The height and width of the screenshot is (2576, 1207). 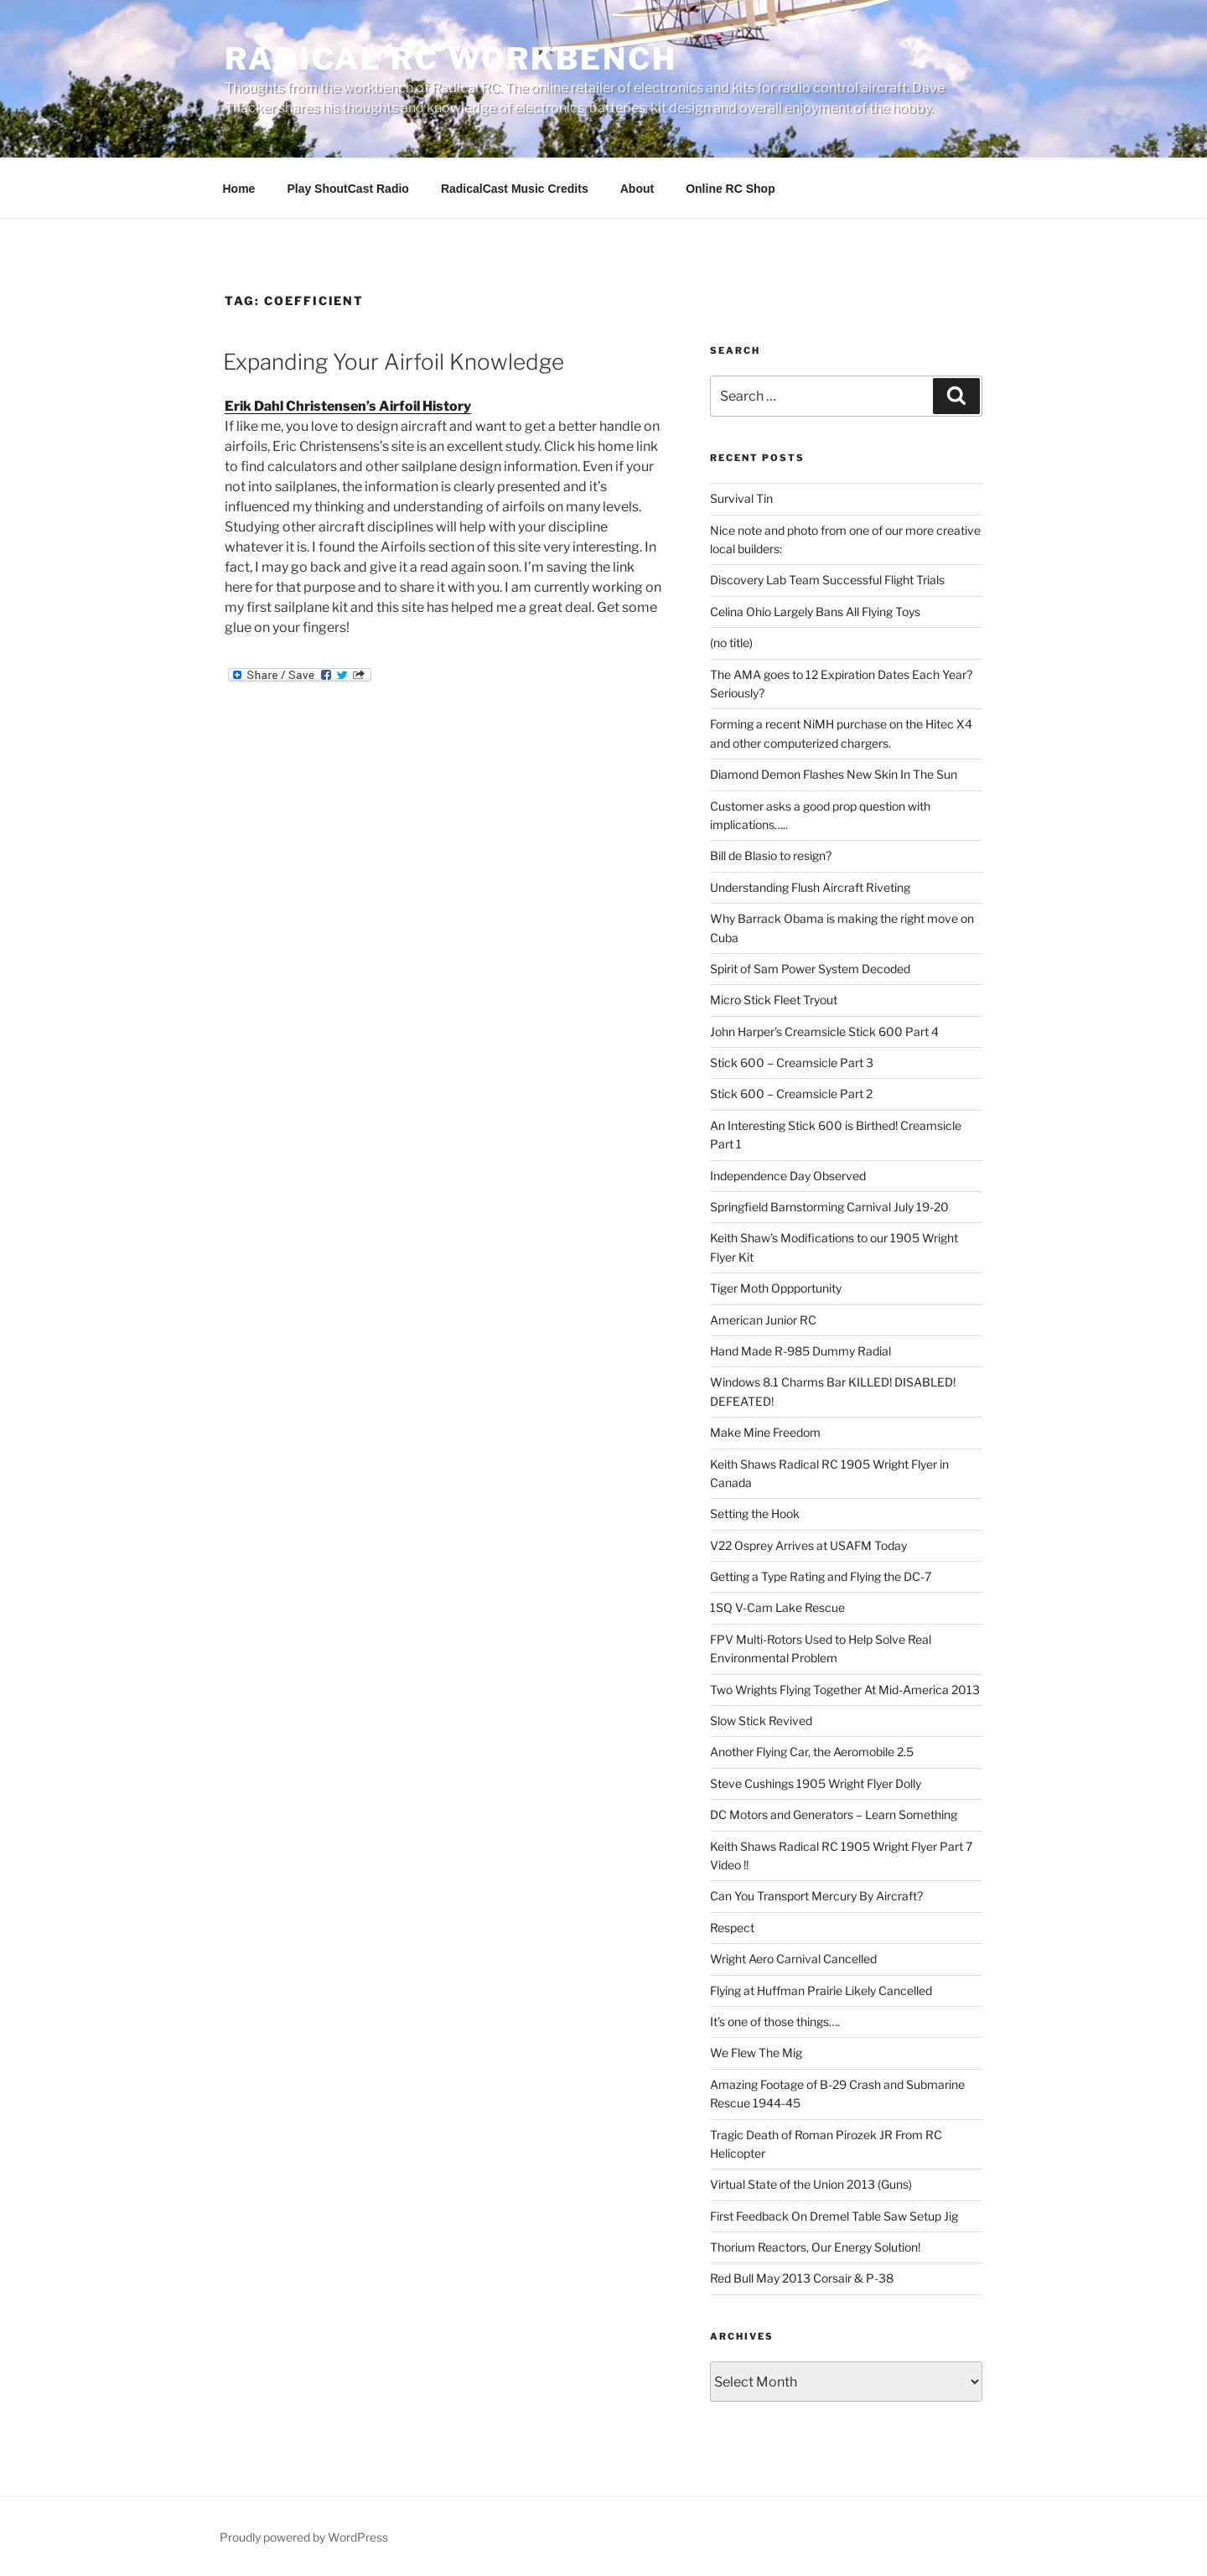 What do you see at coordinates (802, 2278) in the screenshot?
I see `Red Bull May 2013 Corsair & P-38` at bounding box center [802, 2278].